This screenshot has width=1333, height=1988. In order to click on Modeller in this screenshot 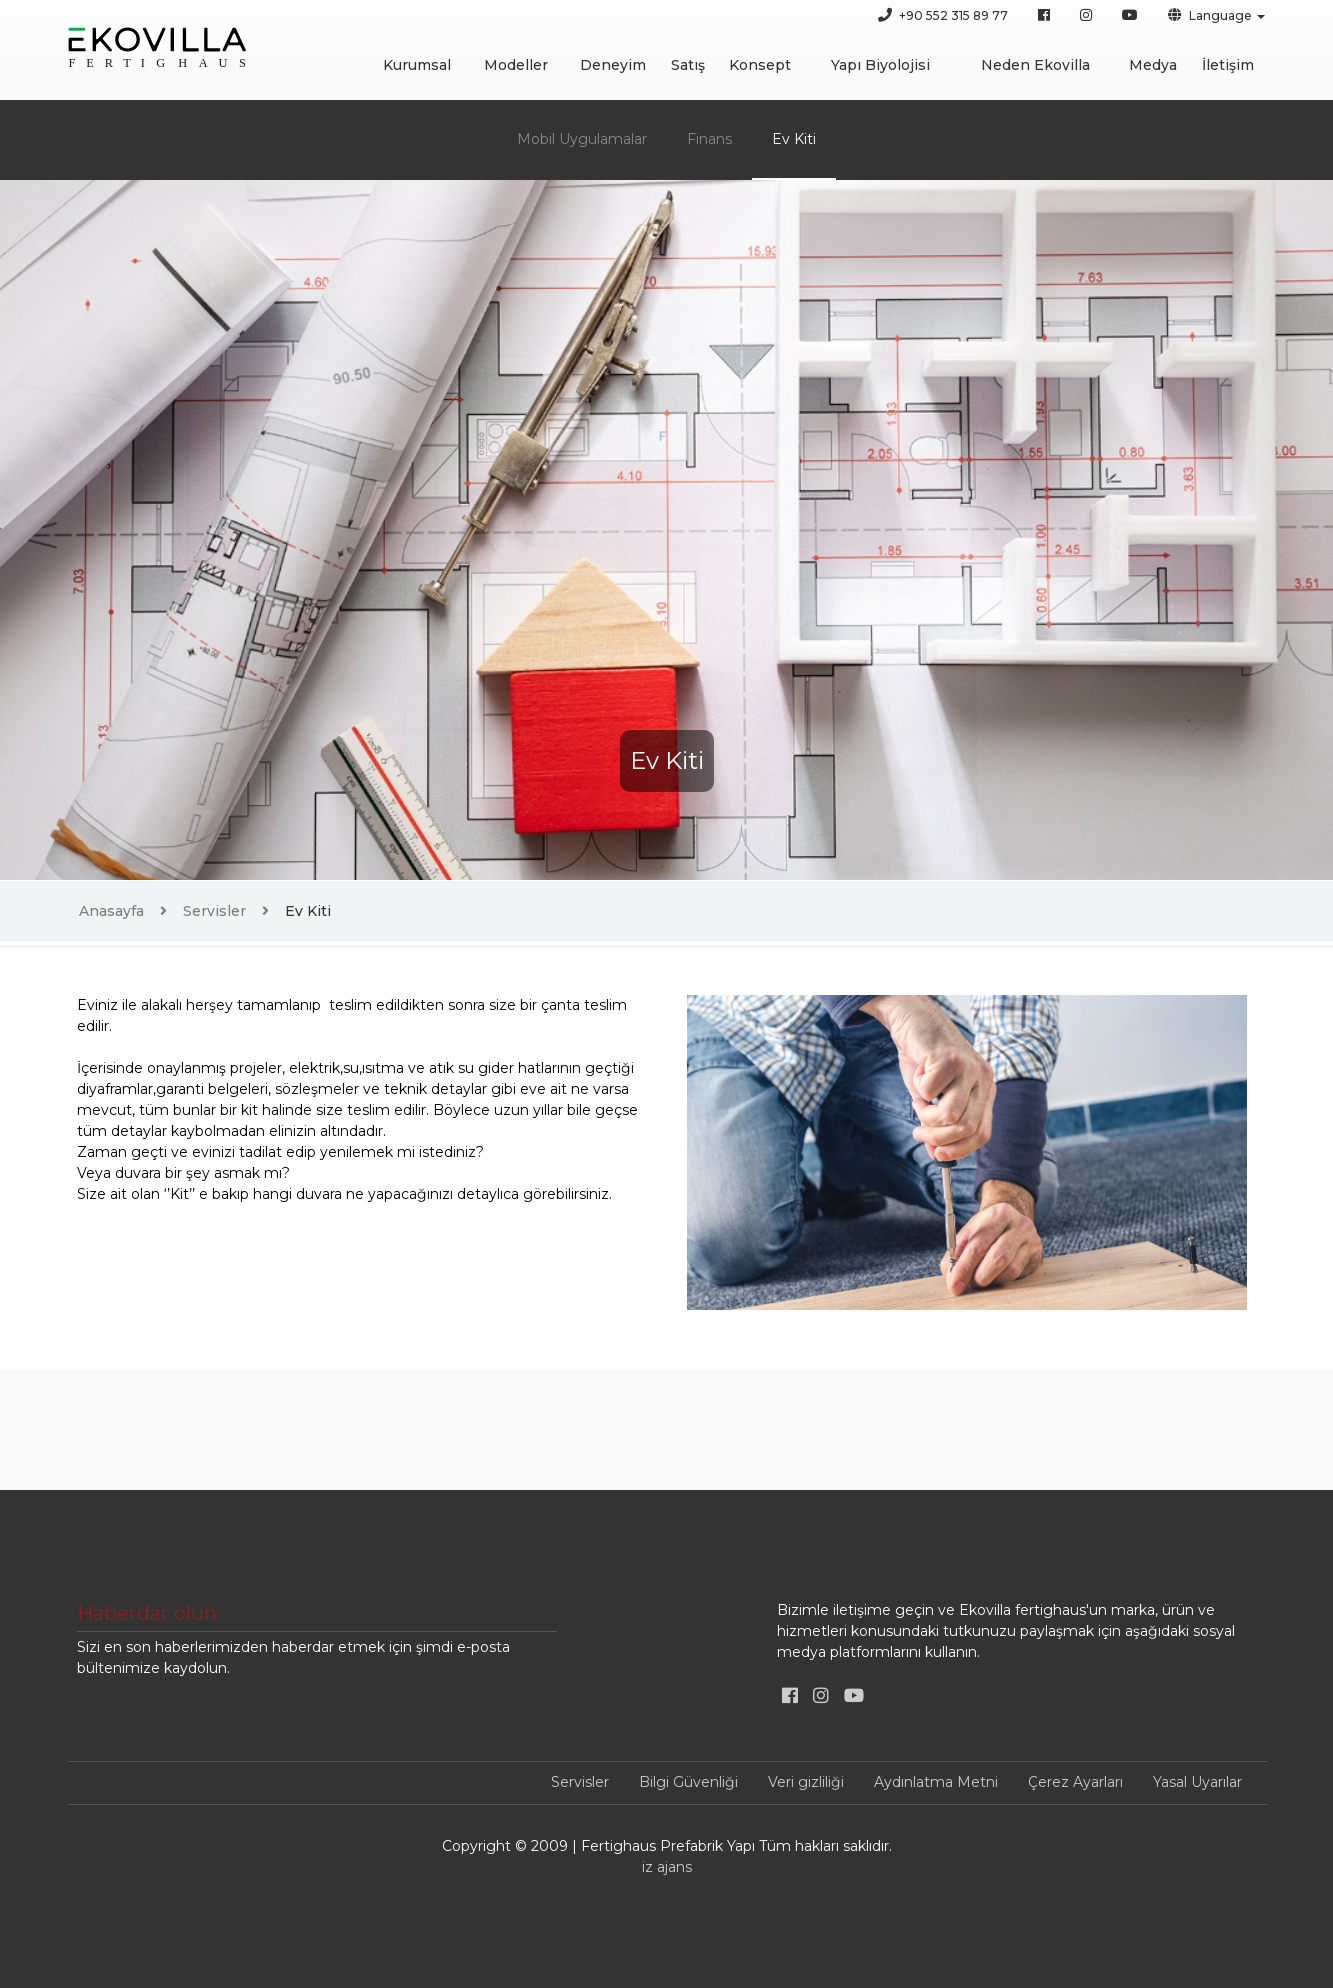, I will do `click(516, 65)`.